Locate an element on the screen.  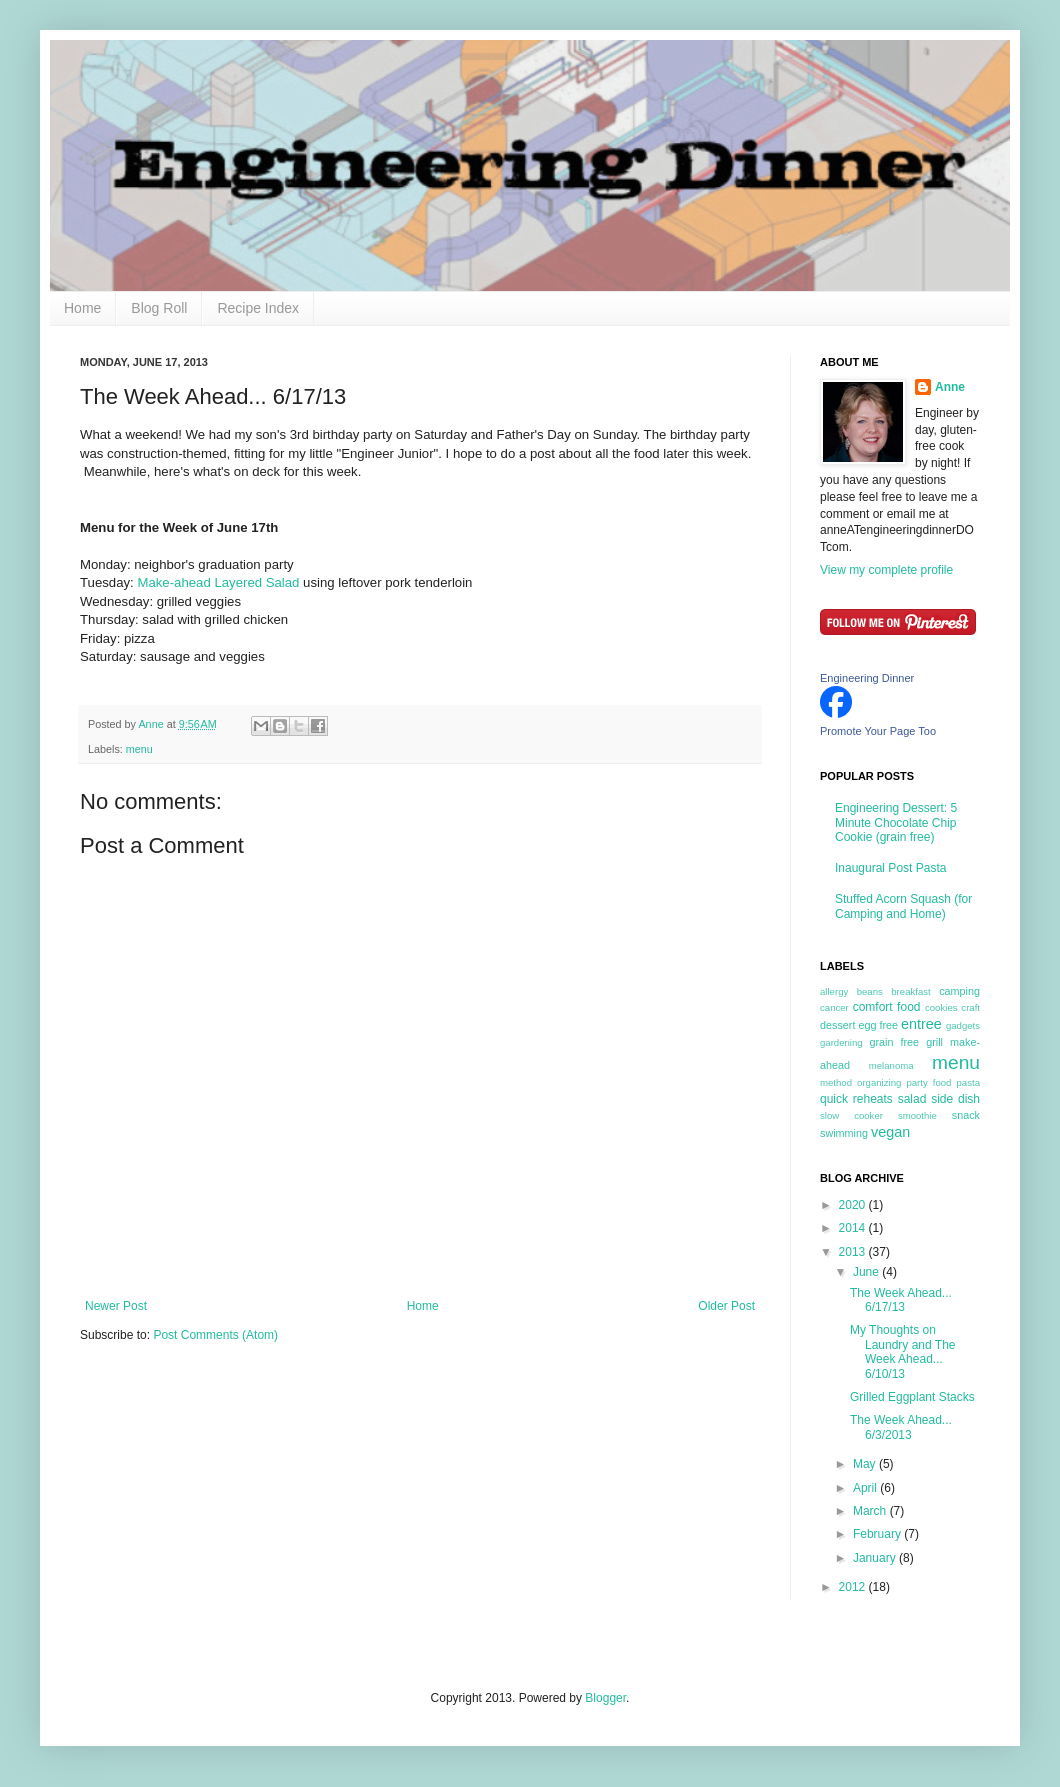
smoothie is located at coordinates (917, 1115).